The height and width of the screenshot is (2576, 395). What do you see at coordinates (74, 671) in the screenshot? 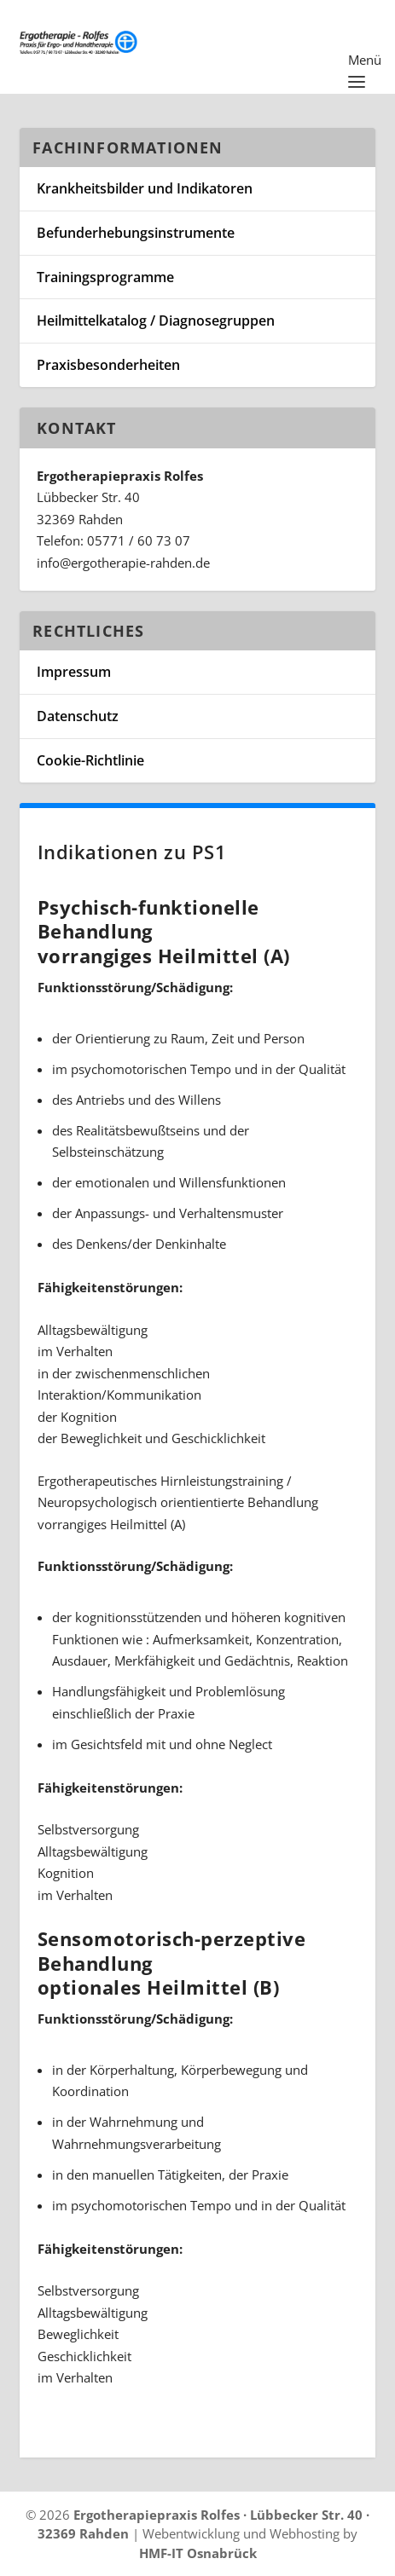
I see `Impressum` at bounding box center [74, 671].